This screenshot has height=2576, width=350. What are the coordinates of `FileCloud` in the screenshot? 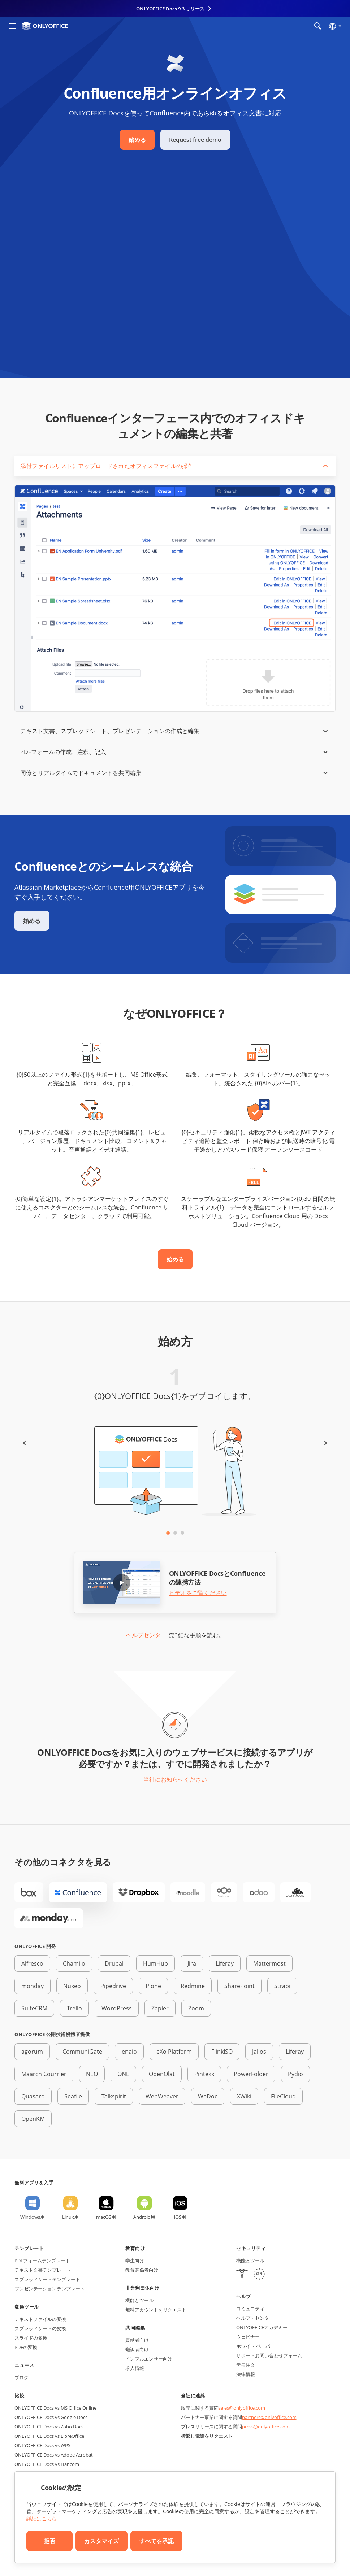 It's located at (283, 2096).